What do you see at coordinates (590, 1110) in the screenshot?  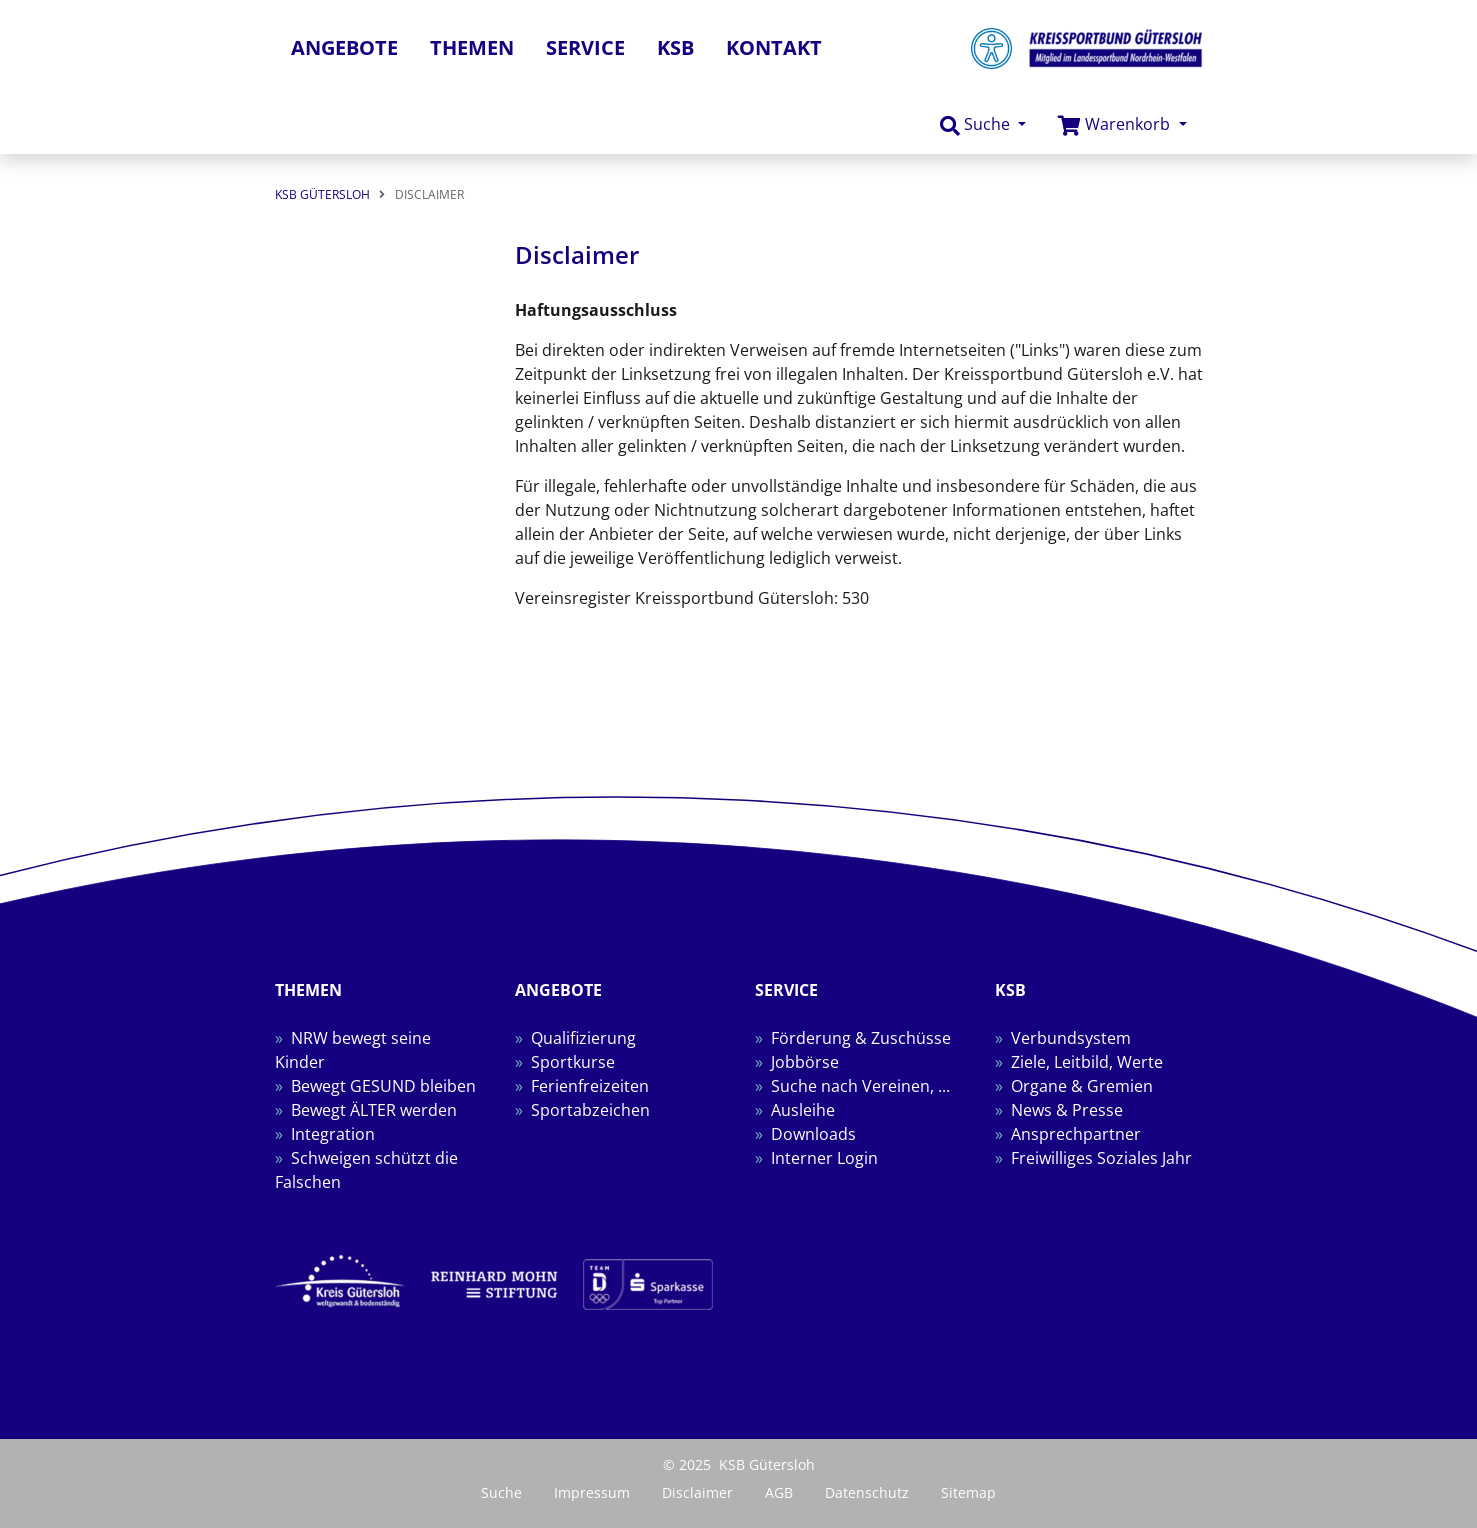 I see `Sportabzeichen` at bounding box center [590, 1110].